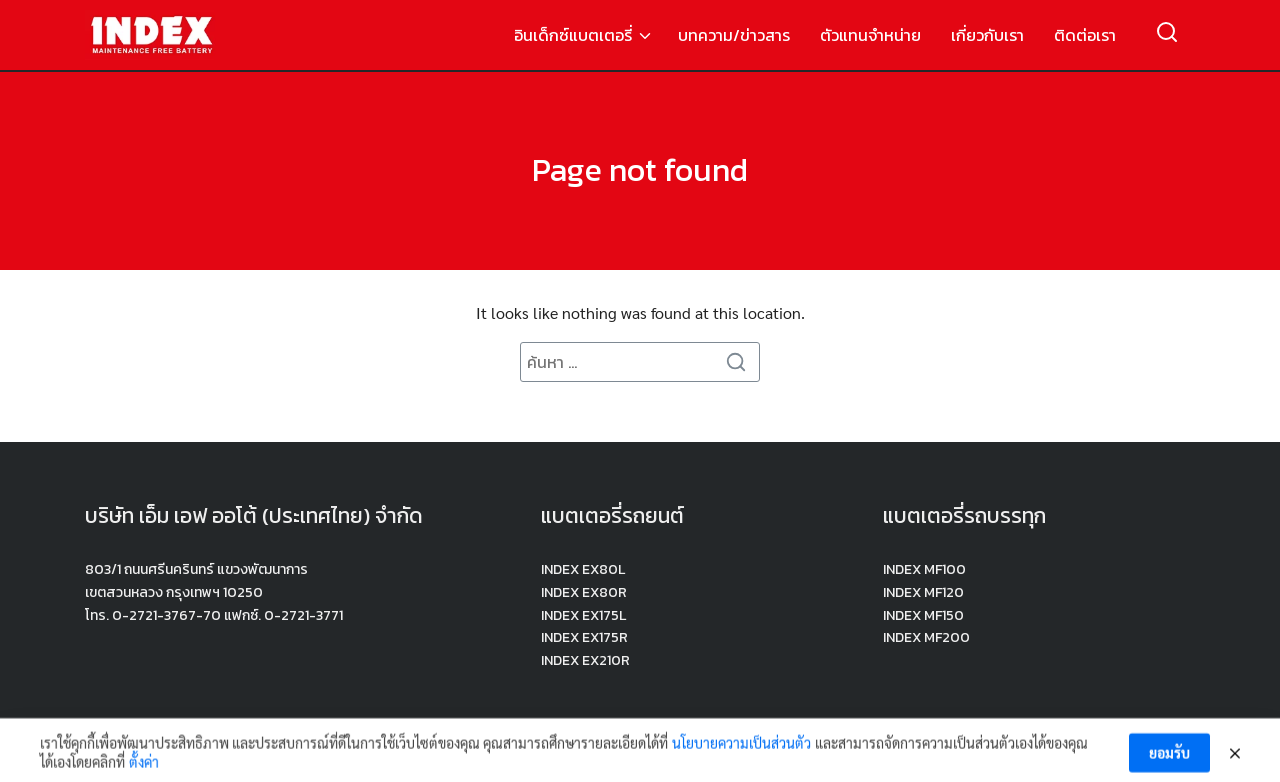 The width and height of the screenshot is (1280, 782). Describe the element at coordinates (1169, 758) in the screenshot. I see `ยอมรับ` at that location.